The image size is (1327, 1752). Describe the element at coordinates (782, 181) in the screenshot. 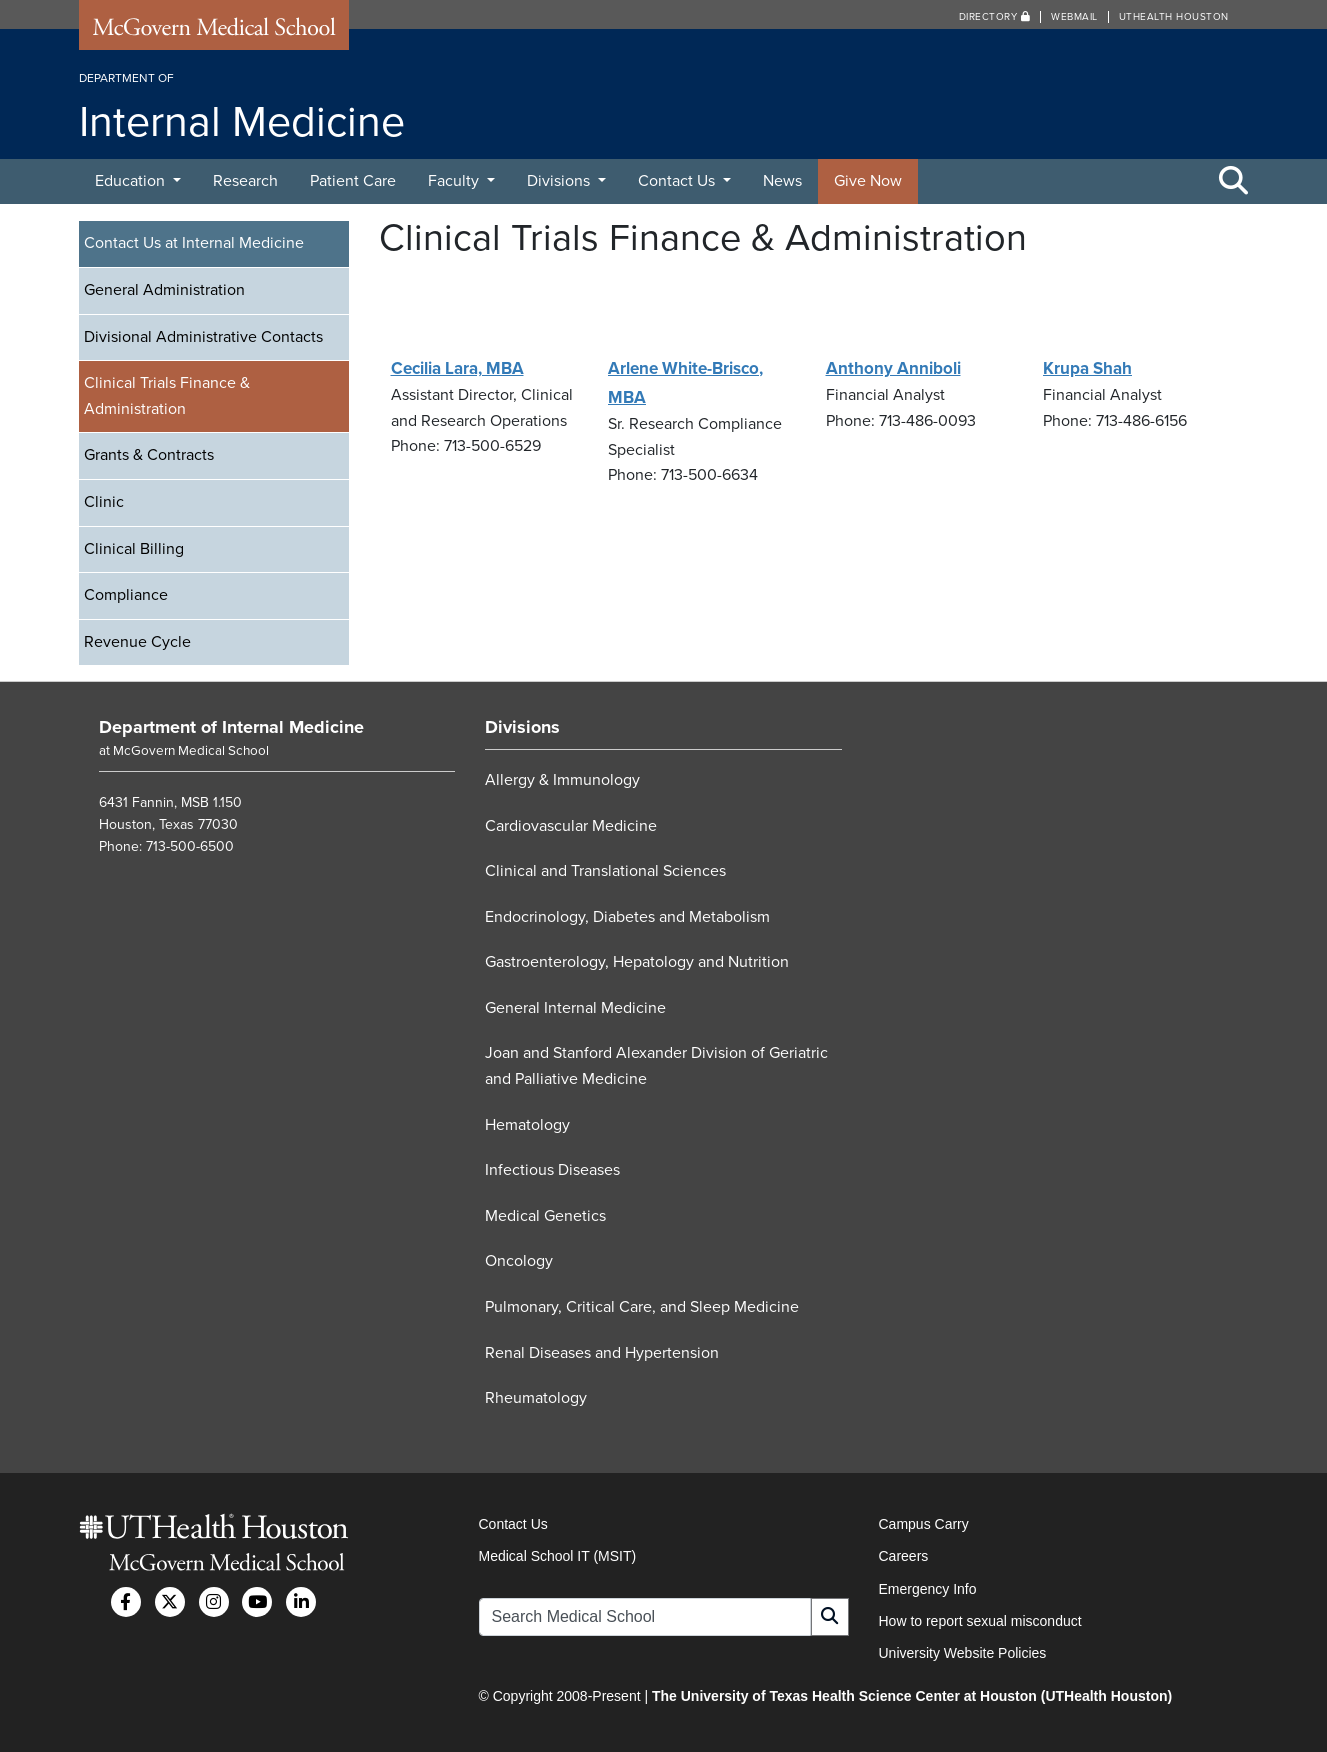

I see `News` at that location.